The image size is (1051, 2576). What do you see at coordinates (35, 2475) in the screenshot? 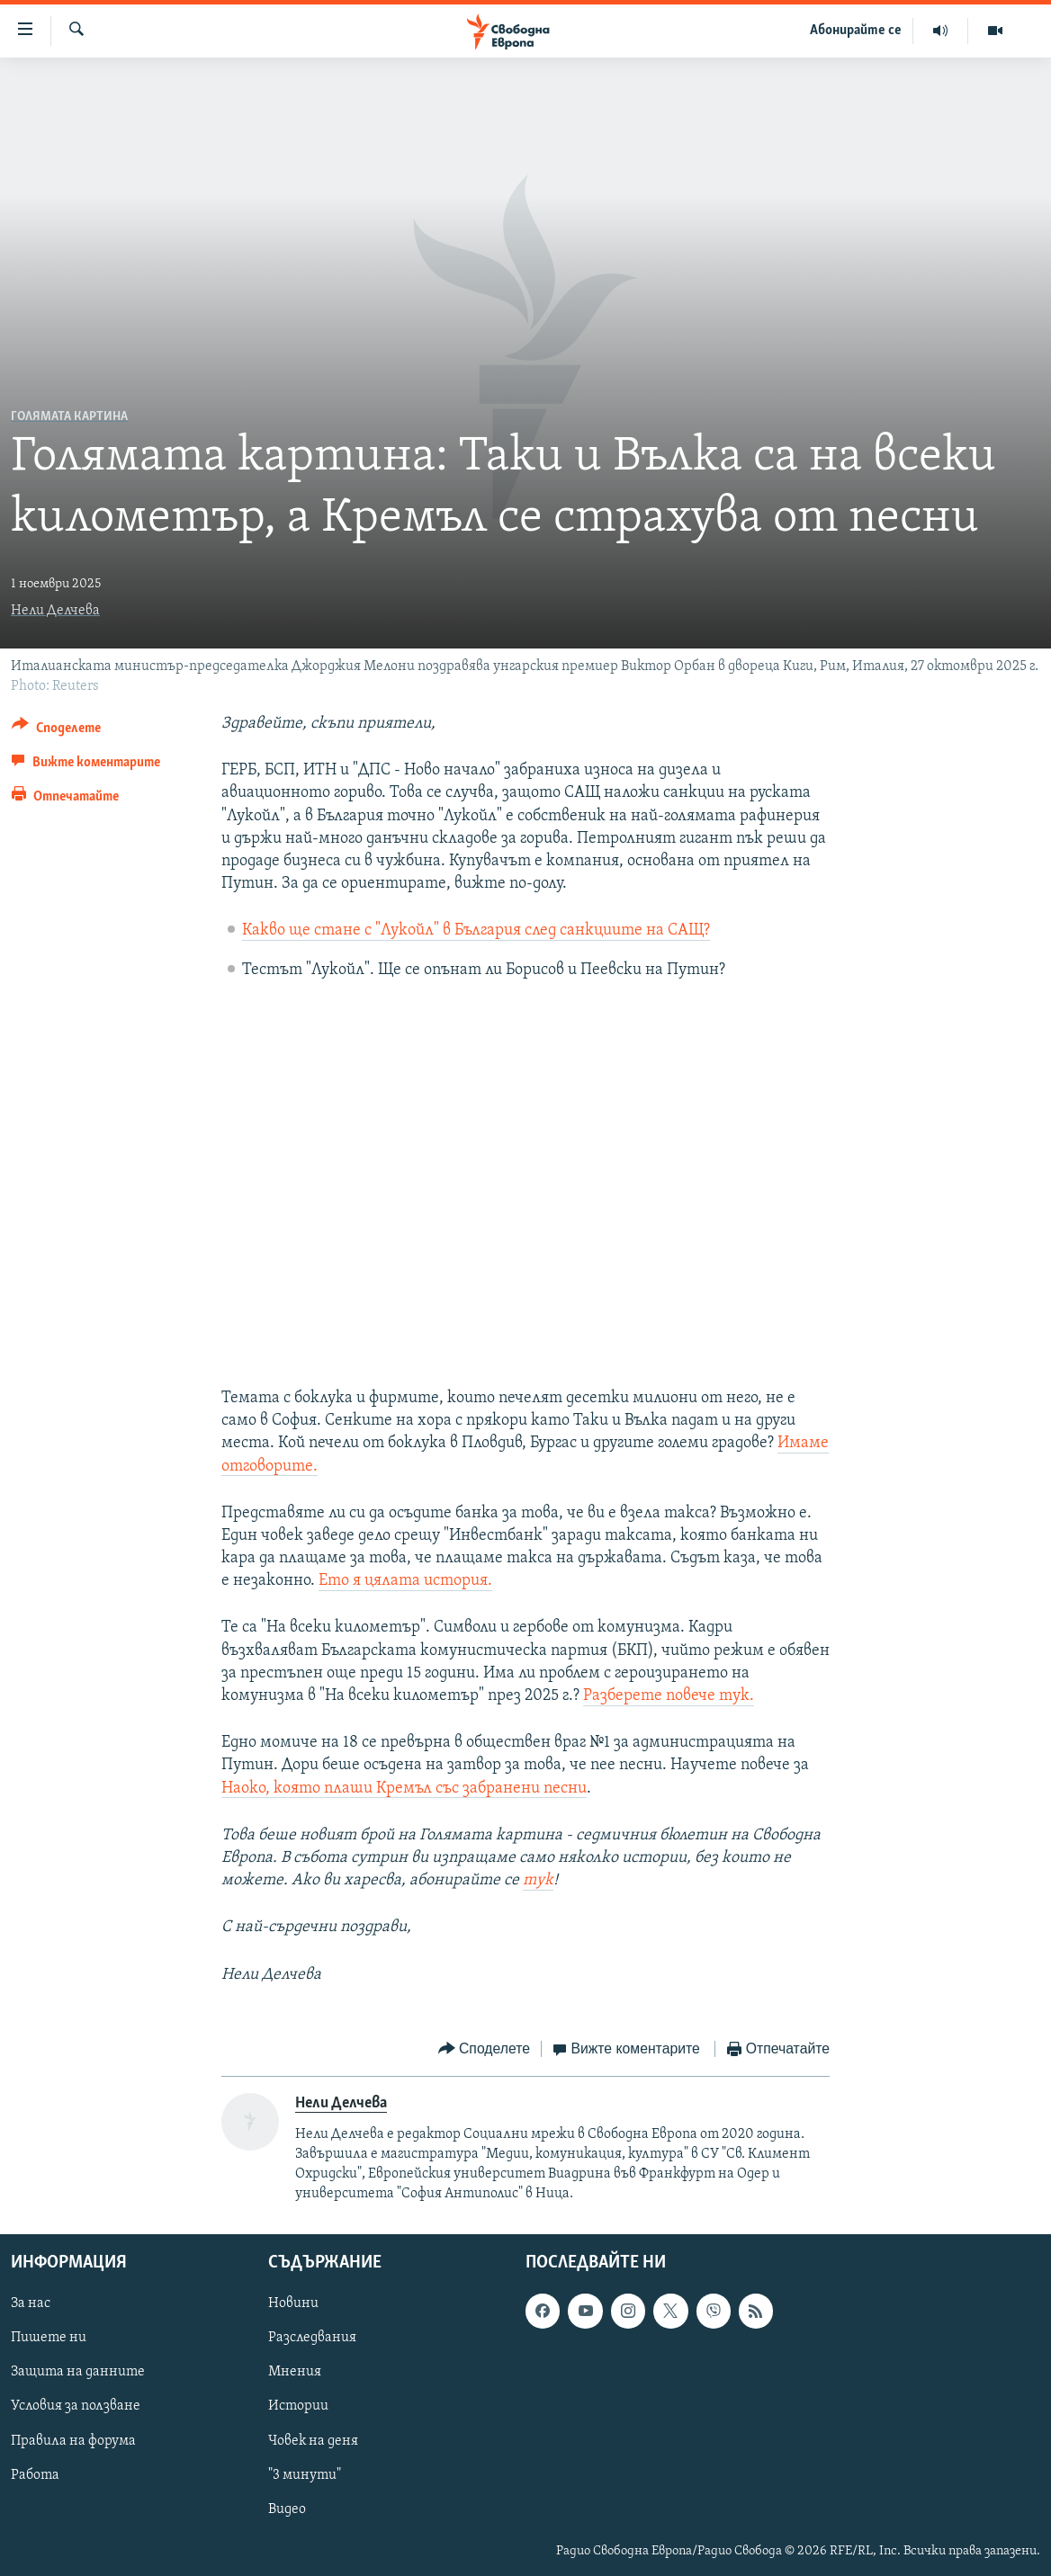
I see `Работа` at bounding box center [35, 2475].